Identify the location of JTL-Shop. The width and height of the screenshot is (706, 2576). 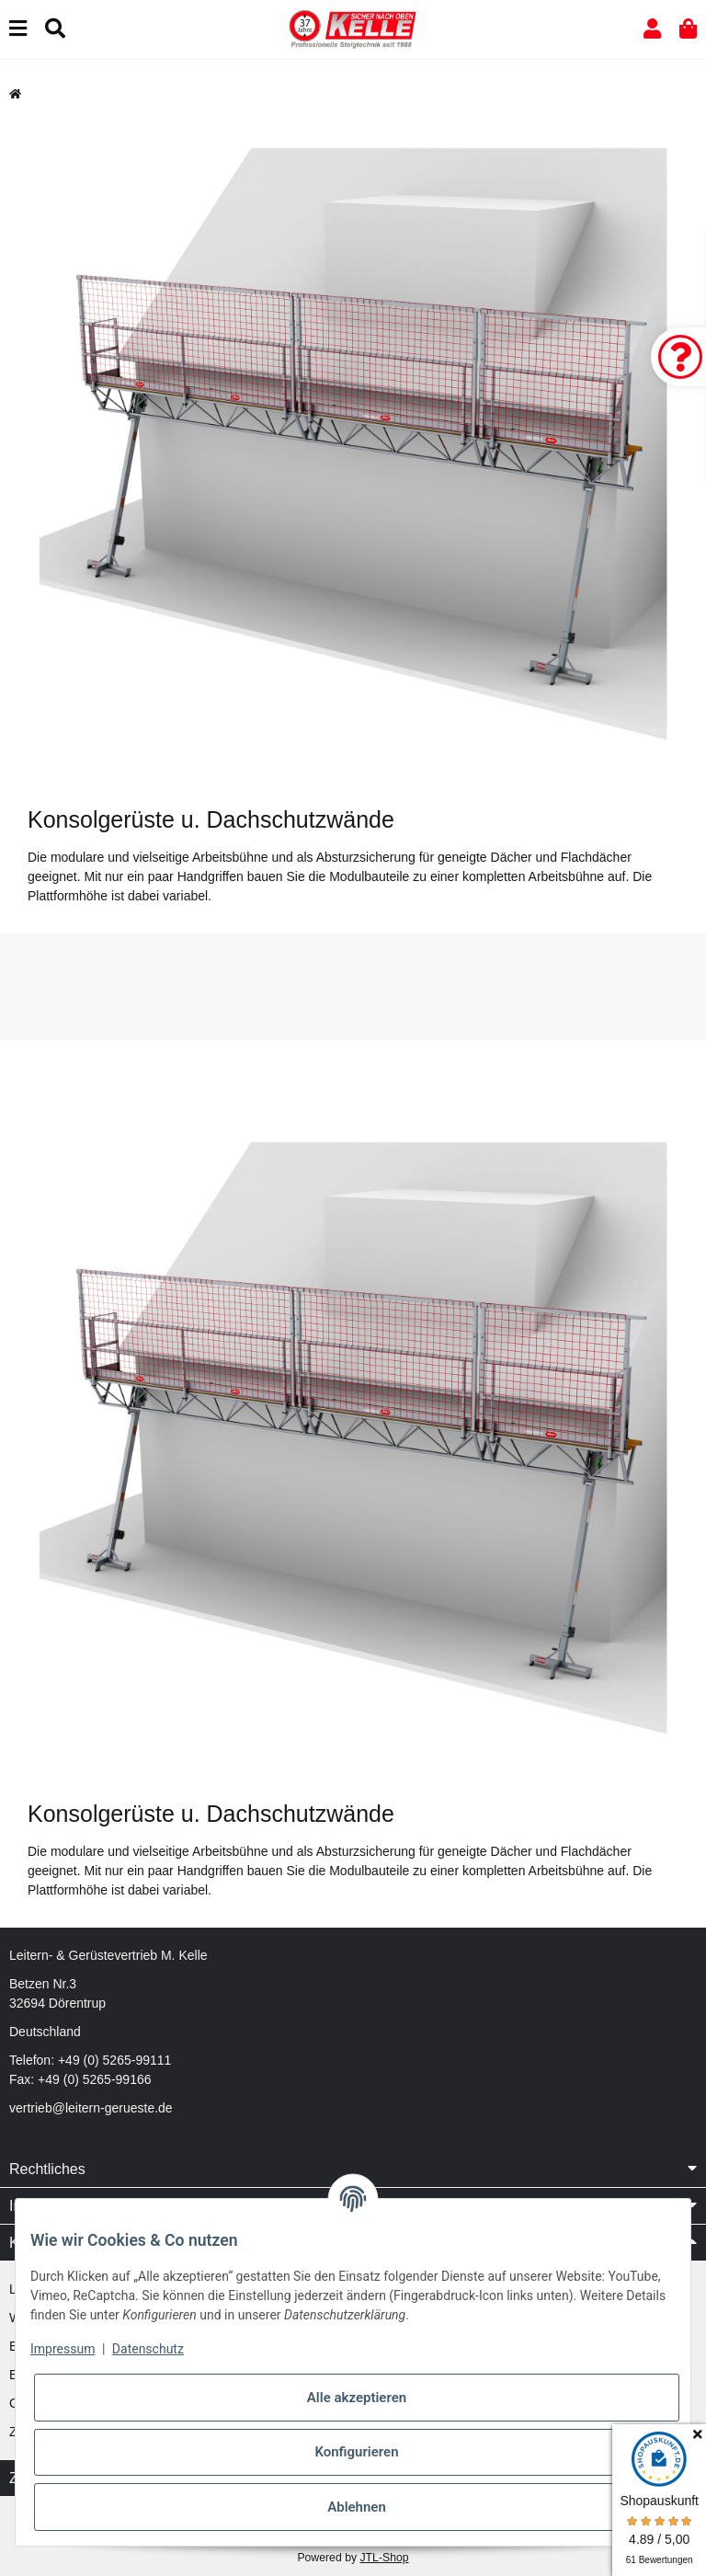
(383, 2557).